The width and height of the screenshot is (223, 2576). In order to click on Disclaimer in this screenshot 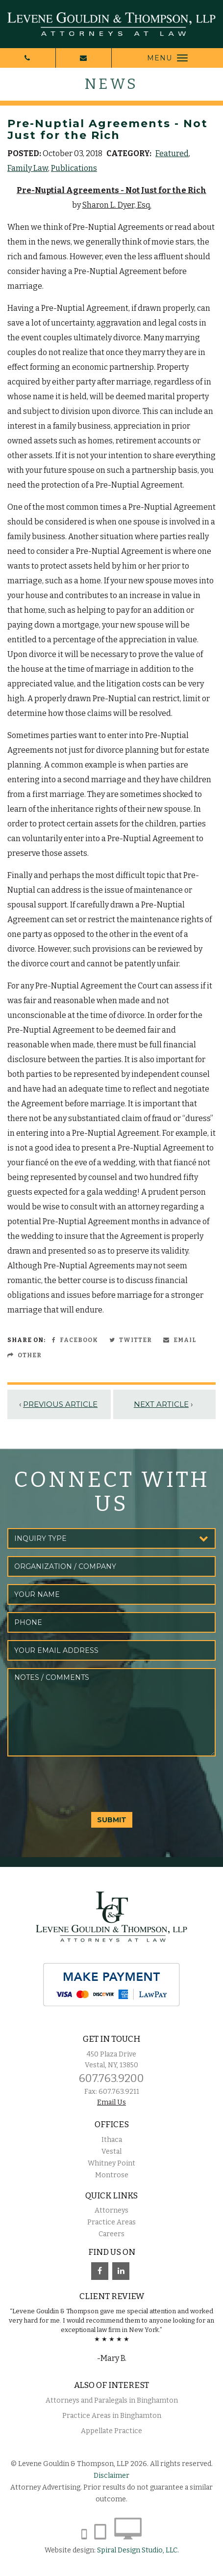, I will do `click(111, 2475)`.